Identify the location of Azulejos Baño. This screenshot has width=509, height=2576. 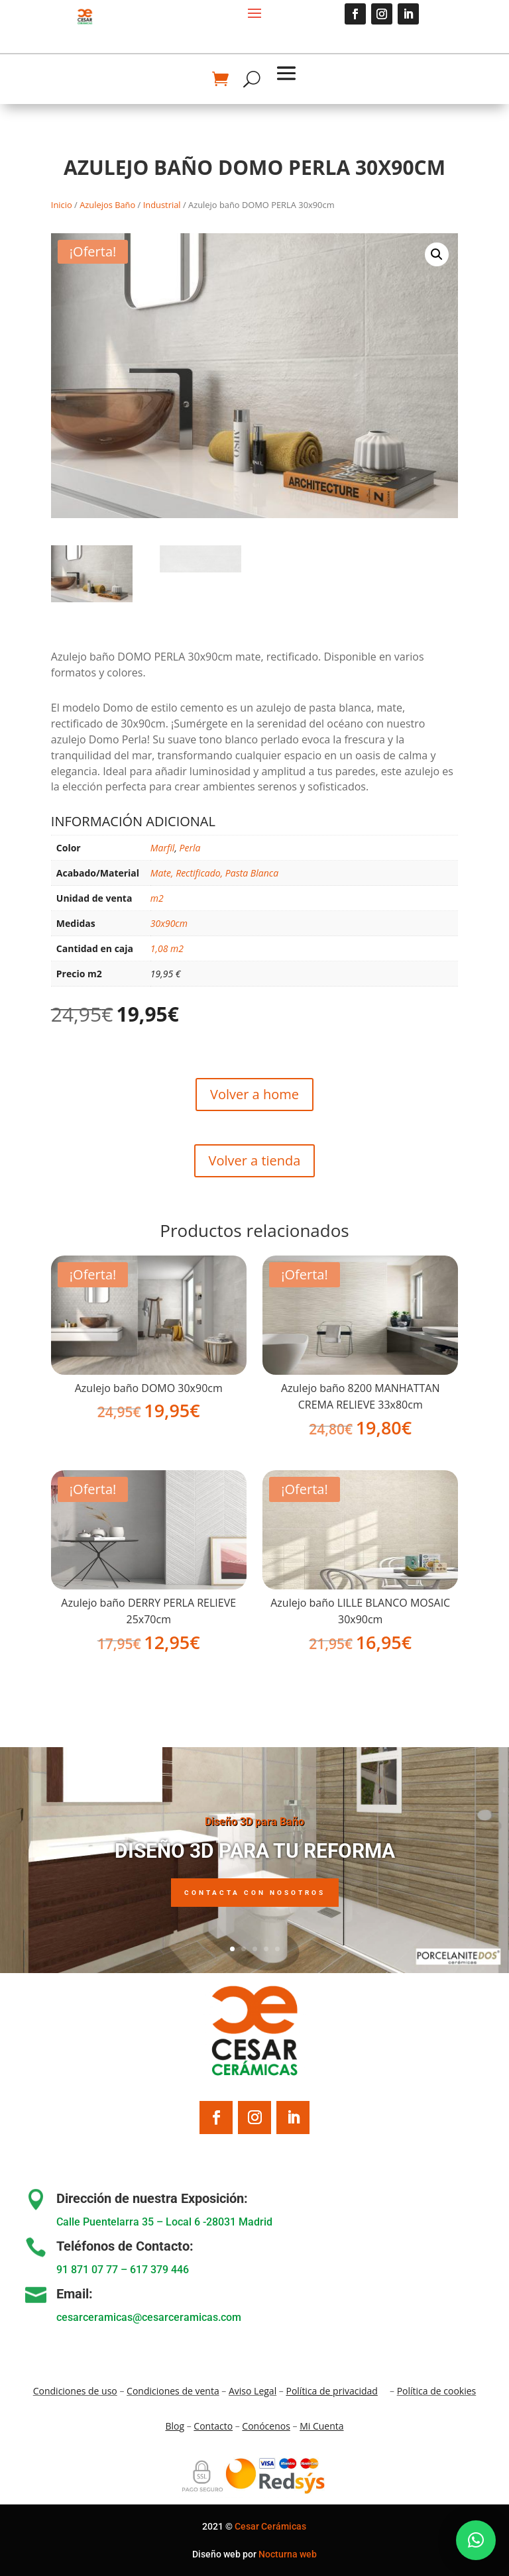
(107, 205).